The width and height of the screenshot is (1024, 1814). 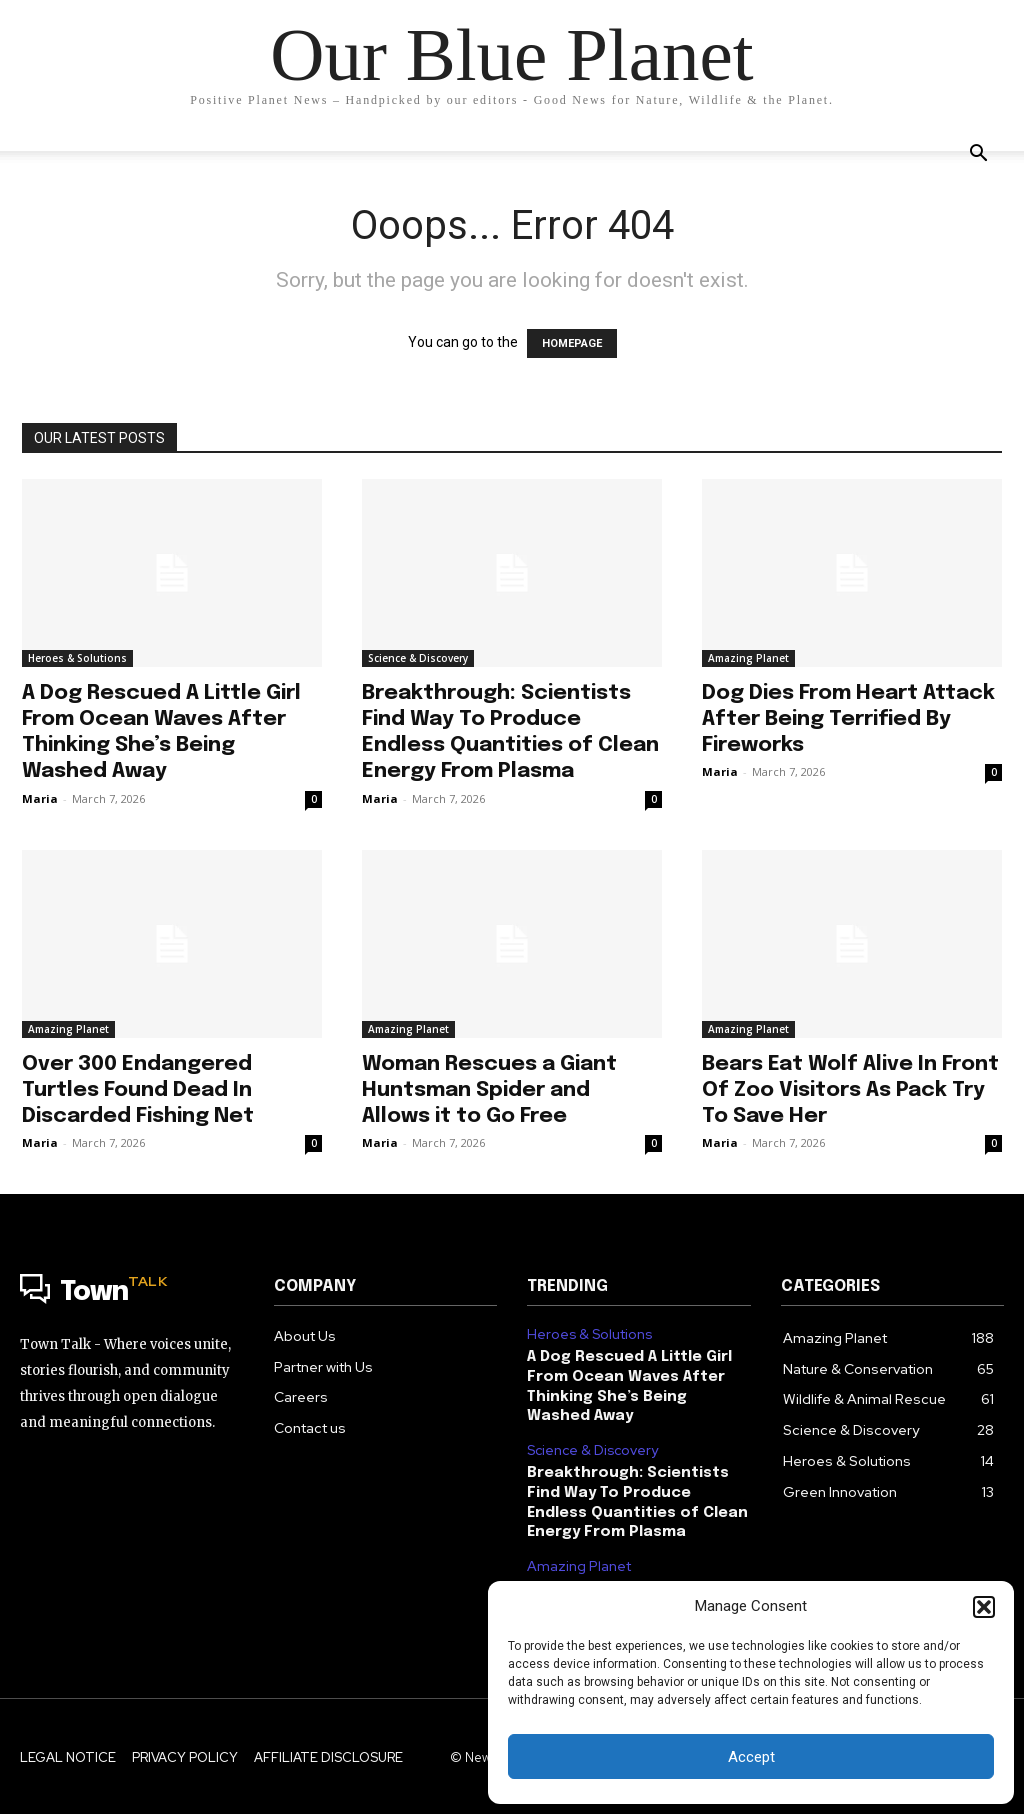 What do you see at coordinates (77, 658) in the screenshot?
I see `Heroes & Solutions` at bounding box center [77, 658].